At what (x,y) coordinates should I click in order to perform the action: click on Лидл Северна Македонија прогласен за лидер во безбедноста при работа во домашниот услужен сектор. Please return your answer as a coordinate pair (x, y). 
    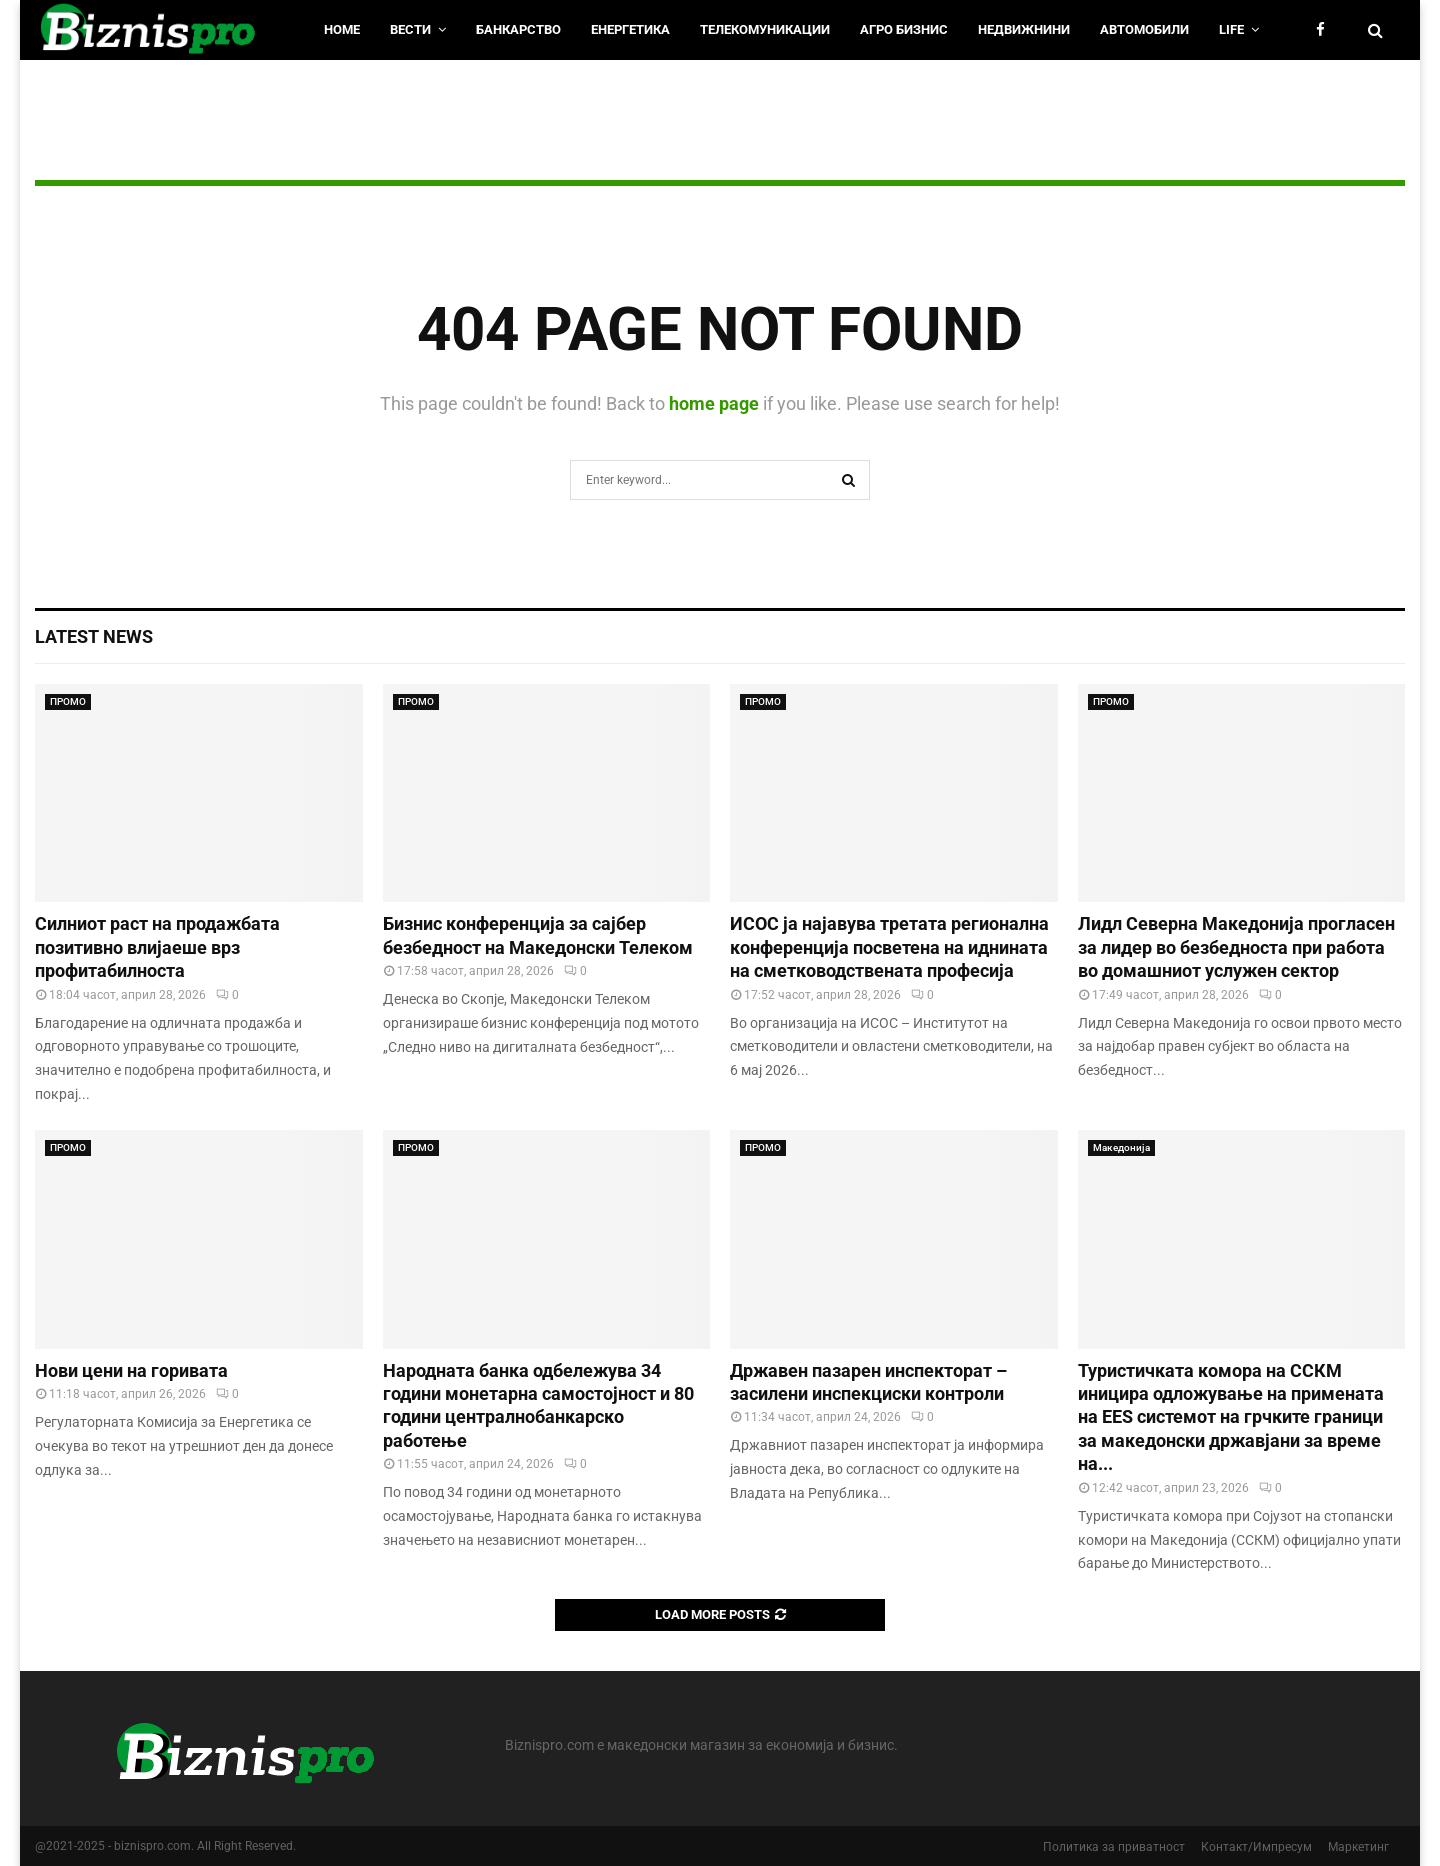
    Looking at the image, I should click on (1236, 947).